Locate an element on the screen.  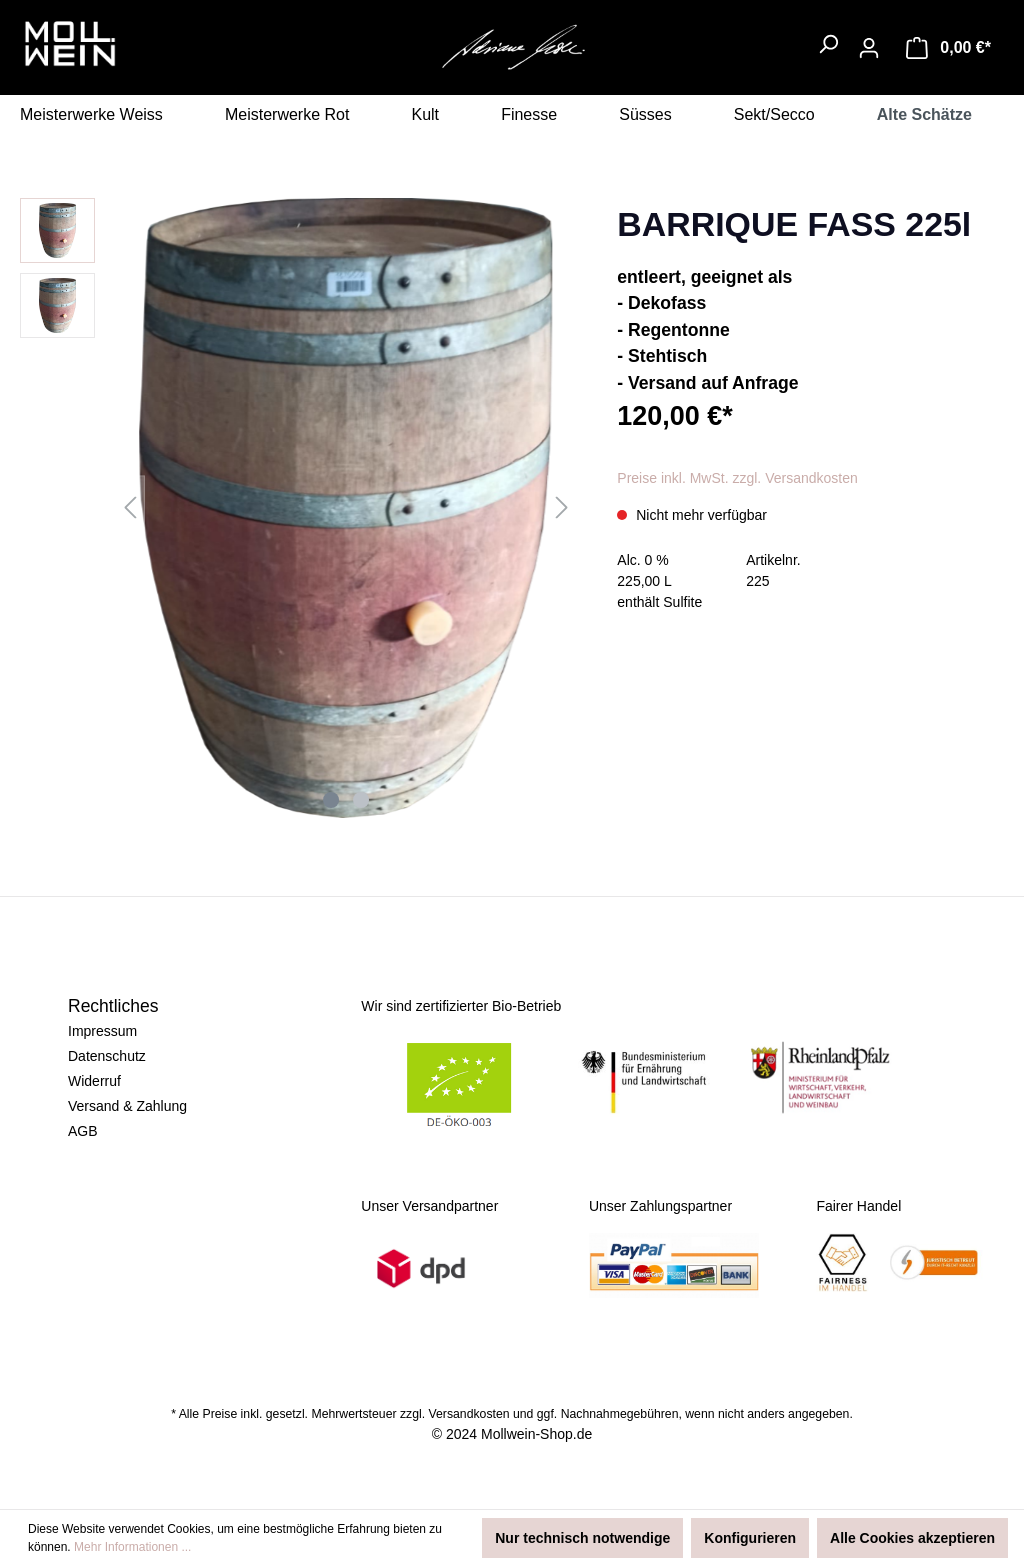
Versand & Zahlung is located at coordinates (127, 1106).